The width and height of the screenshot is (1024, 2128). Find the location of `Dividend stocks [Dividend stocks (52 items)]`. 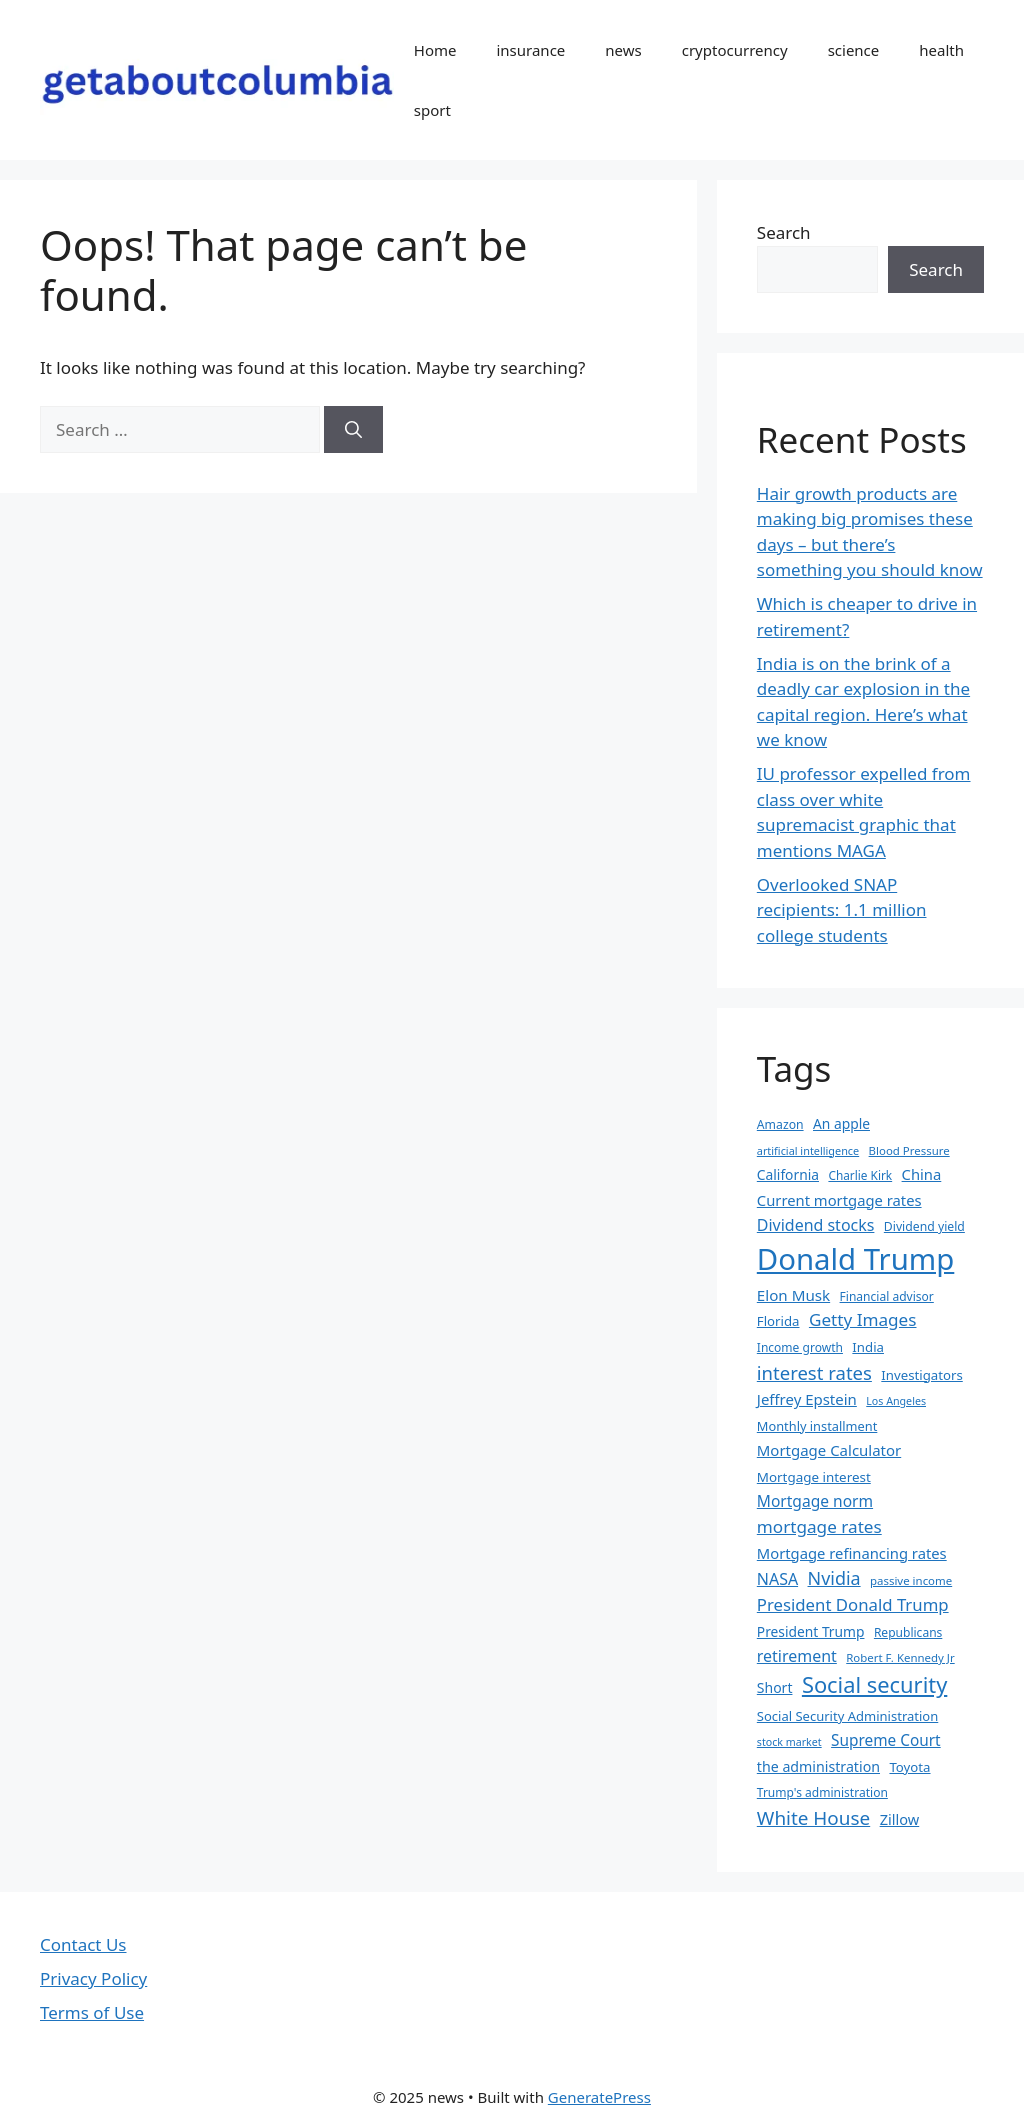

Dividend stocks [Dividend stocks (52 items)] is located at coordinates (816, 1225).